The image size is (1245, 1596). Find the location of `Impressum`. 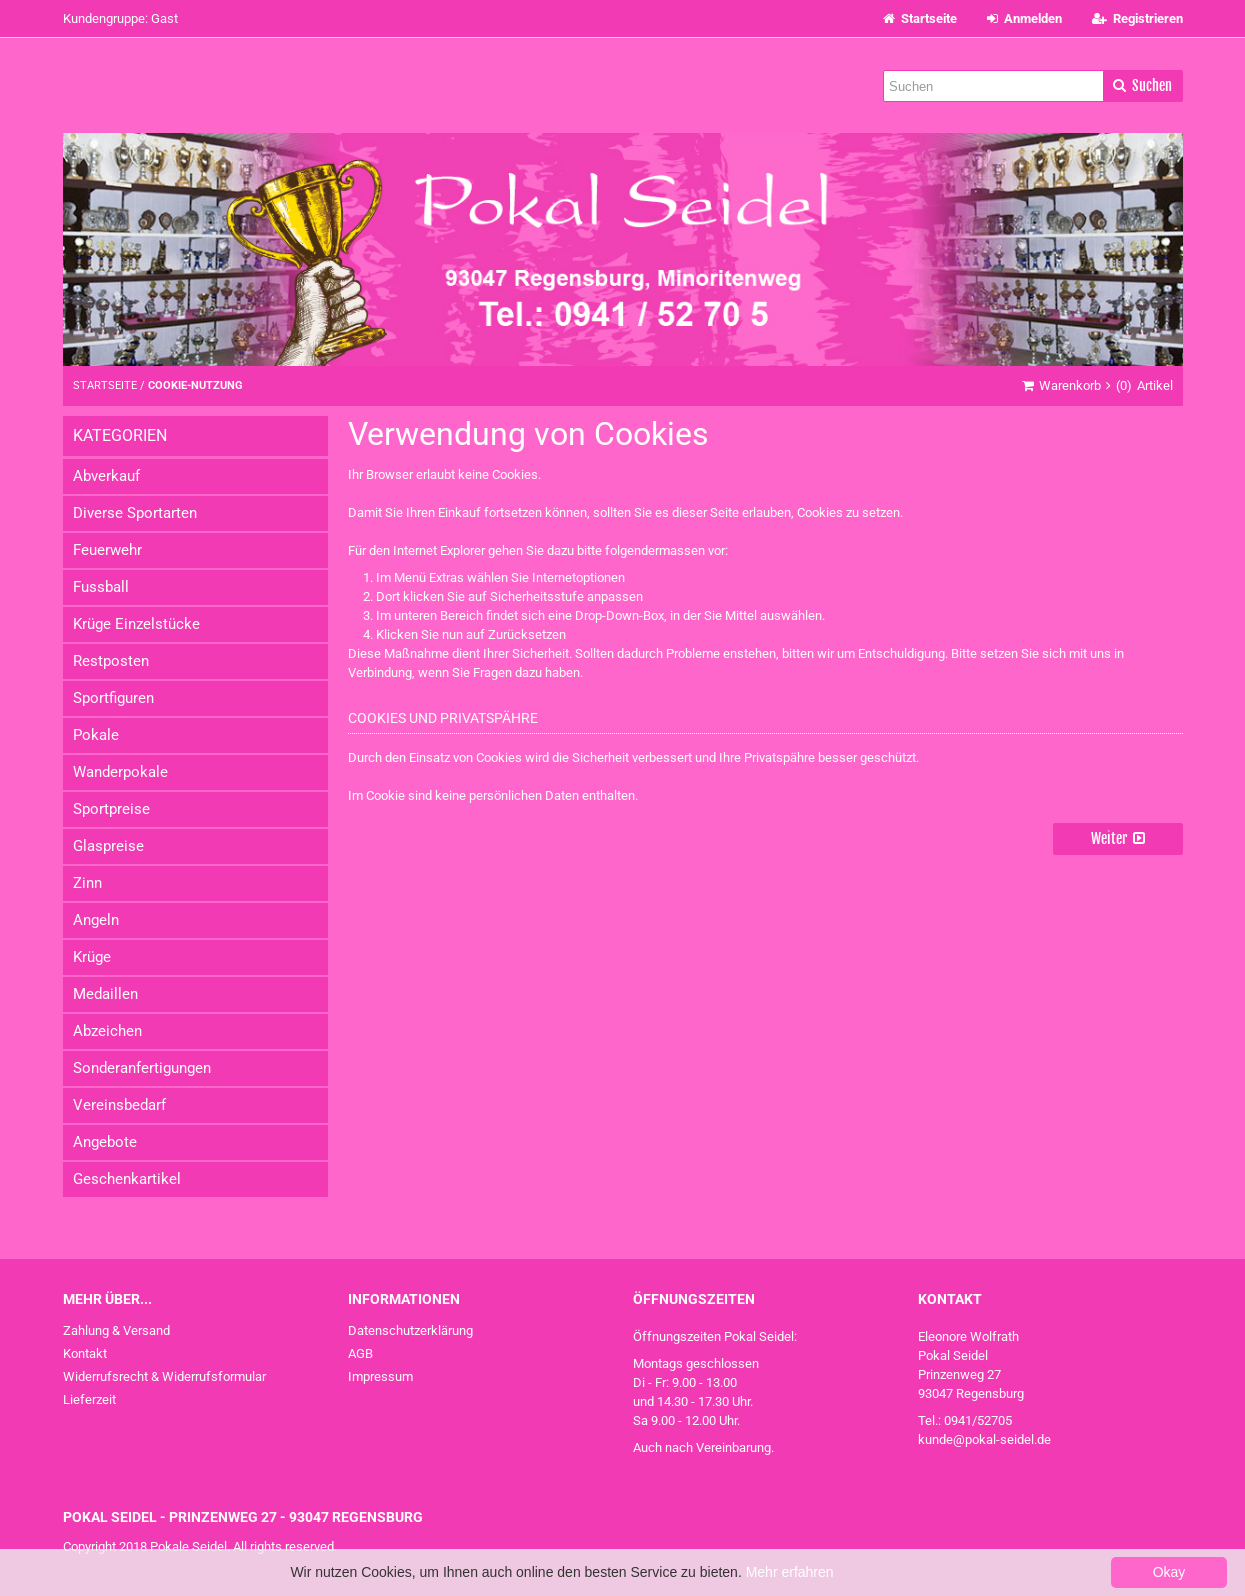

Impressum is located at coordinates (380, 1376).